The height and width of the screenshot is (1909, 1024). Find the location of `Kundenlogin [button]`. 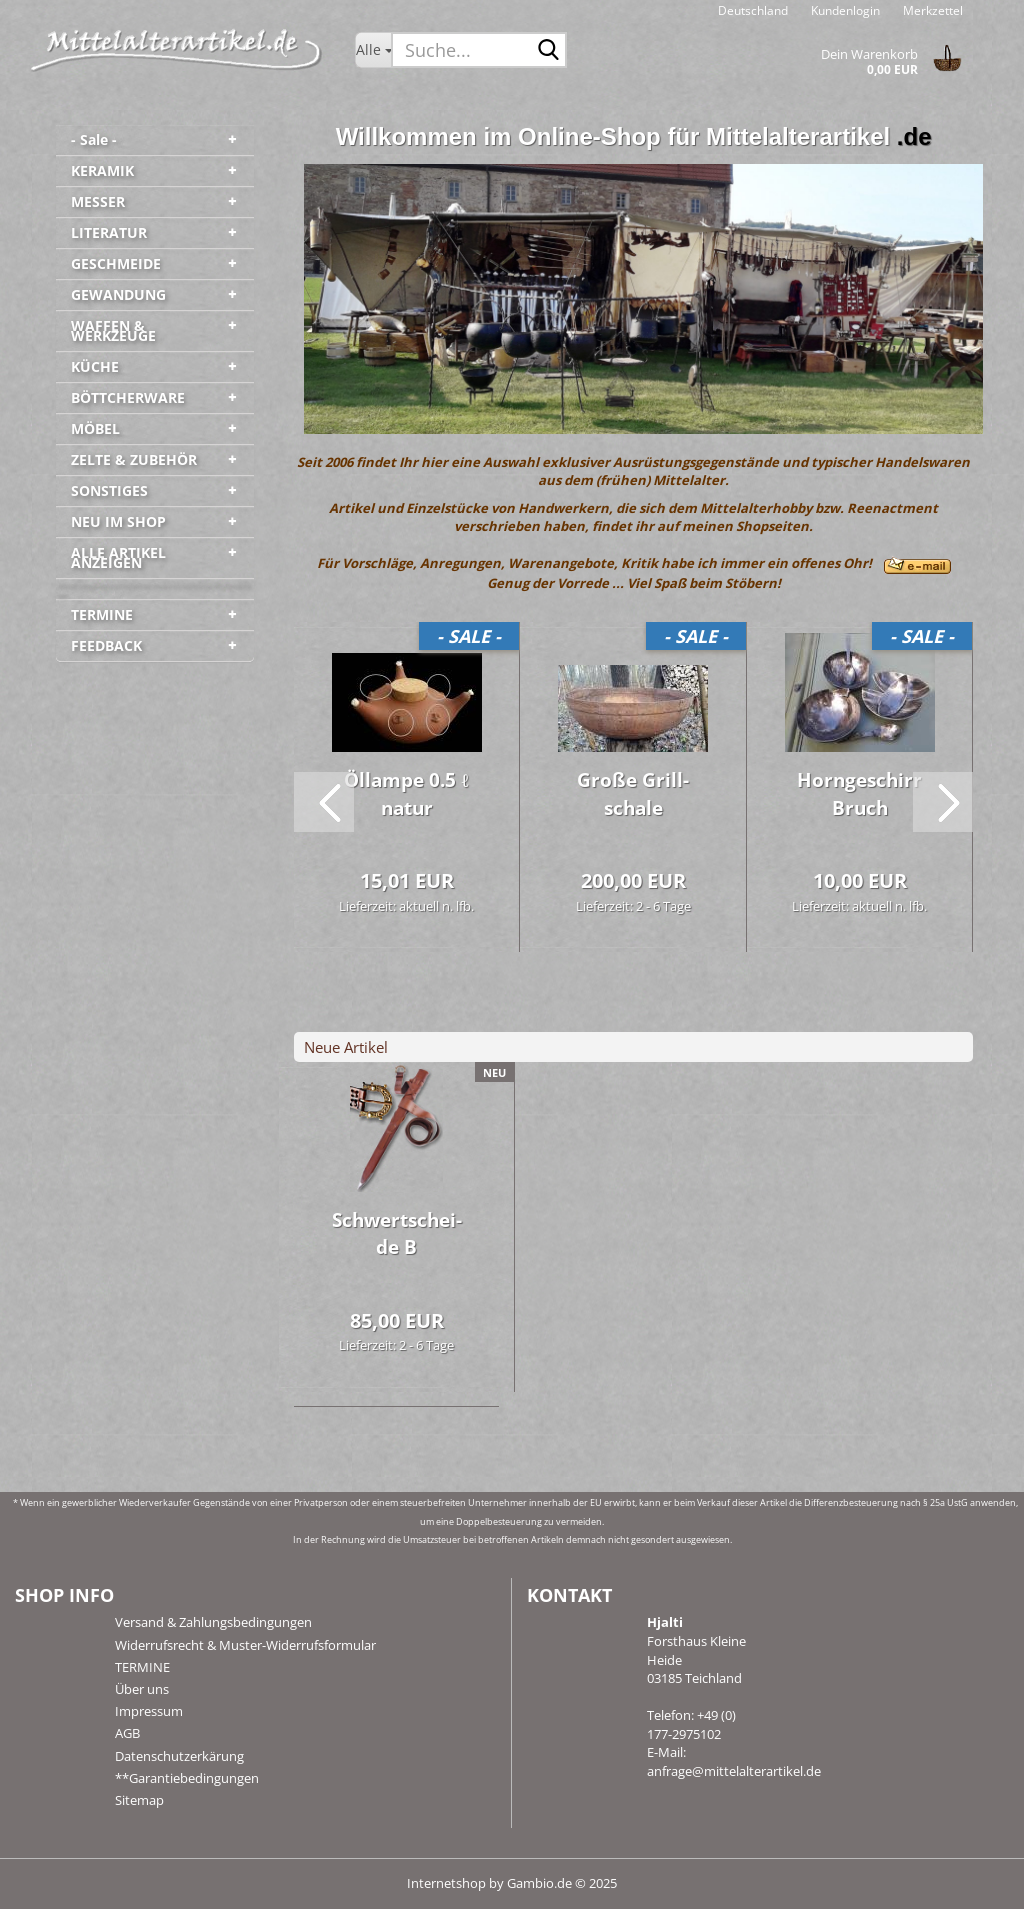

Kundenlogin [button] is located at coordinates (844, 10).